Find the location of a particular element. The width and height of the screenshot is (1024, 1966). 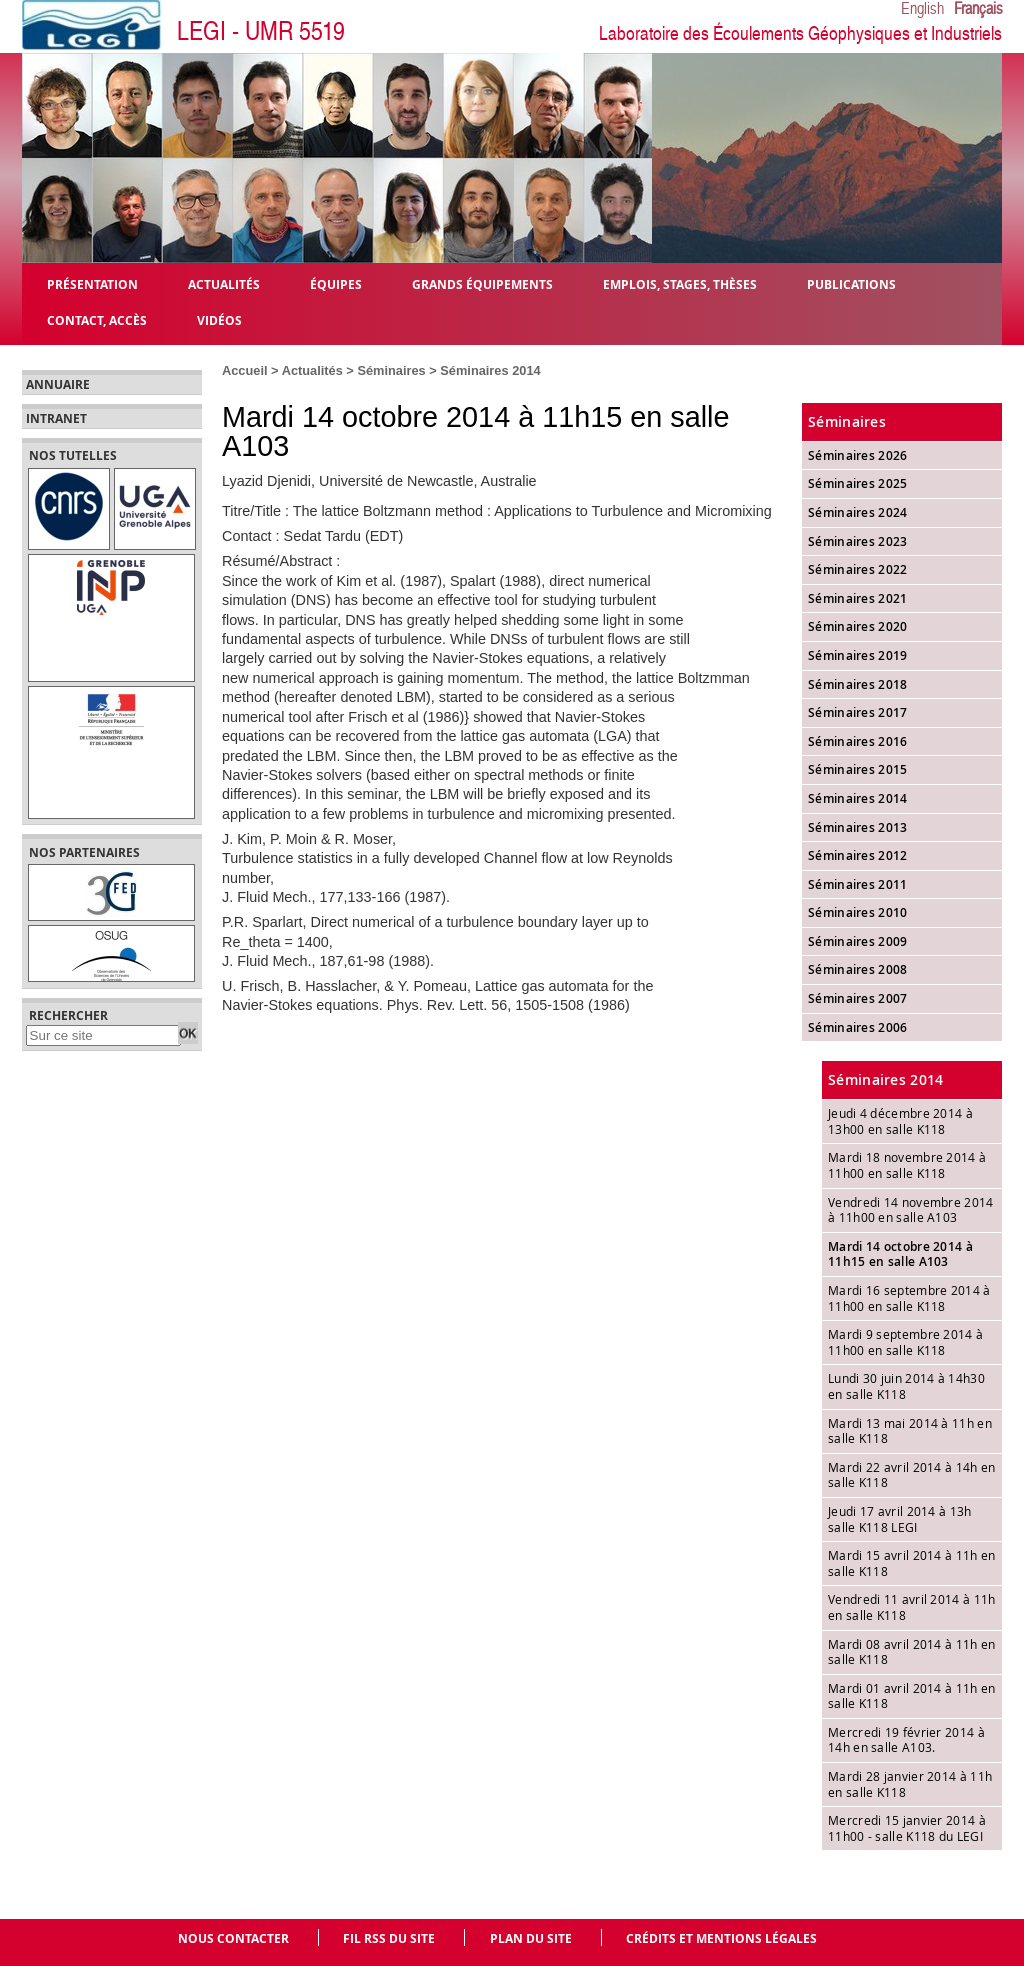

Séminaires 2017 is located at coordinates (858, 712).